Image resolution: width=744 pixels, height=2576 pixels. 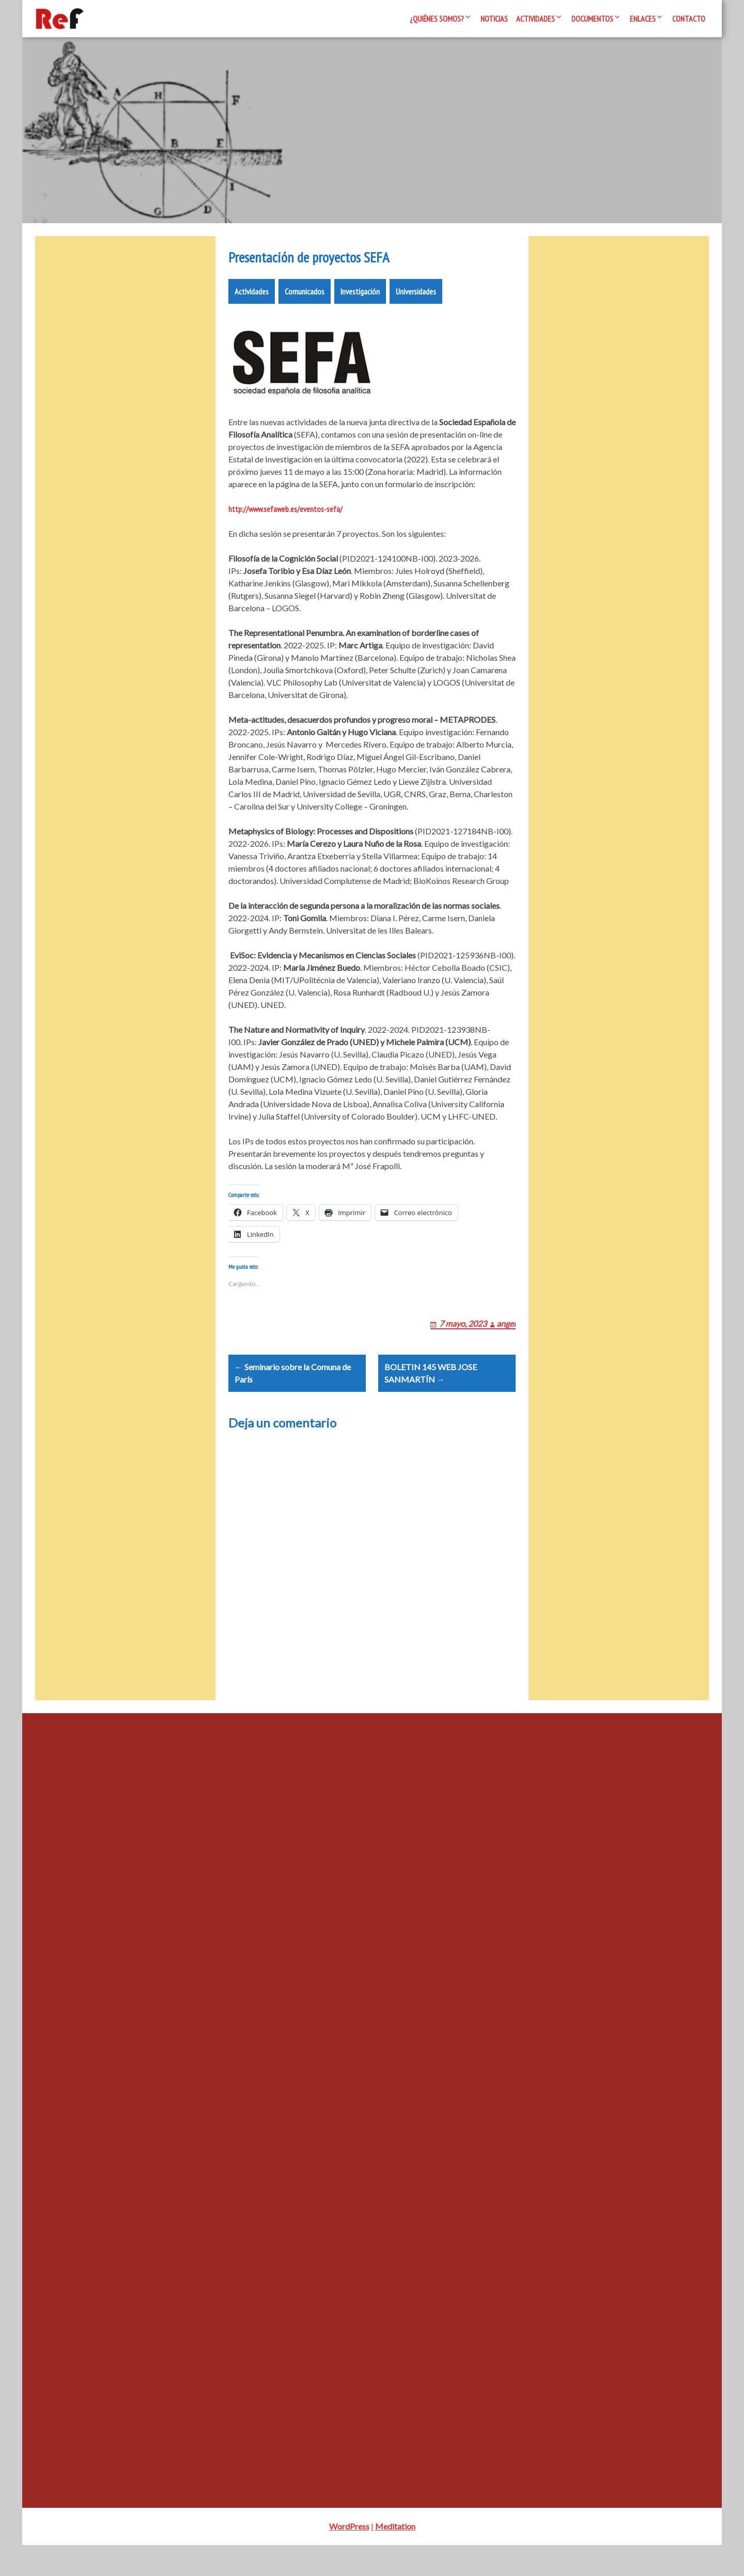 I want to click on WordPress, so click(x=349, y=2557).